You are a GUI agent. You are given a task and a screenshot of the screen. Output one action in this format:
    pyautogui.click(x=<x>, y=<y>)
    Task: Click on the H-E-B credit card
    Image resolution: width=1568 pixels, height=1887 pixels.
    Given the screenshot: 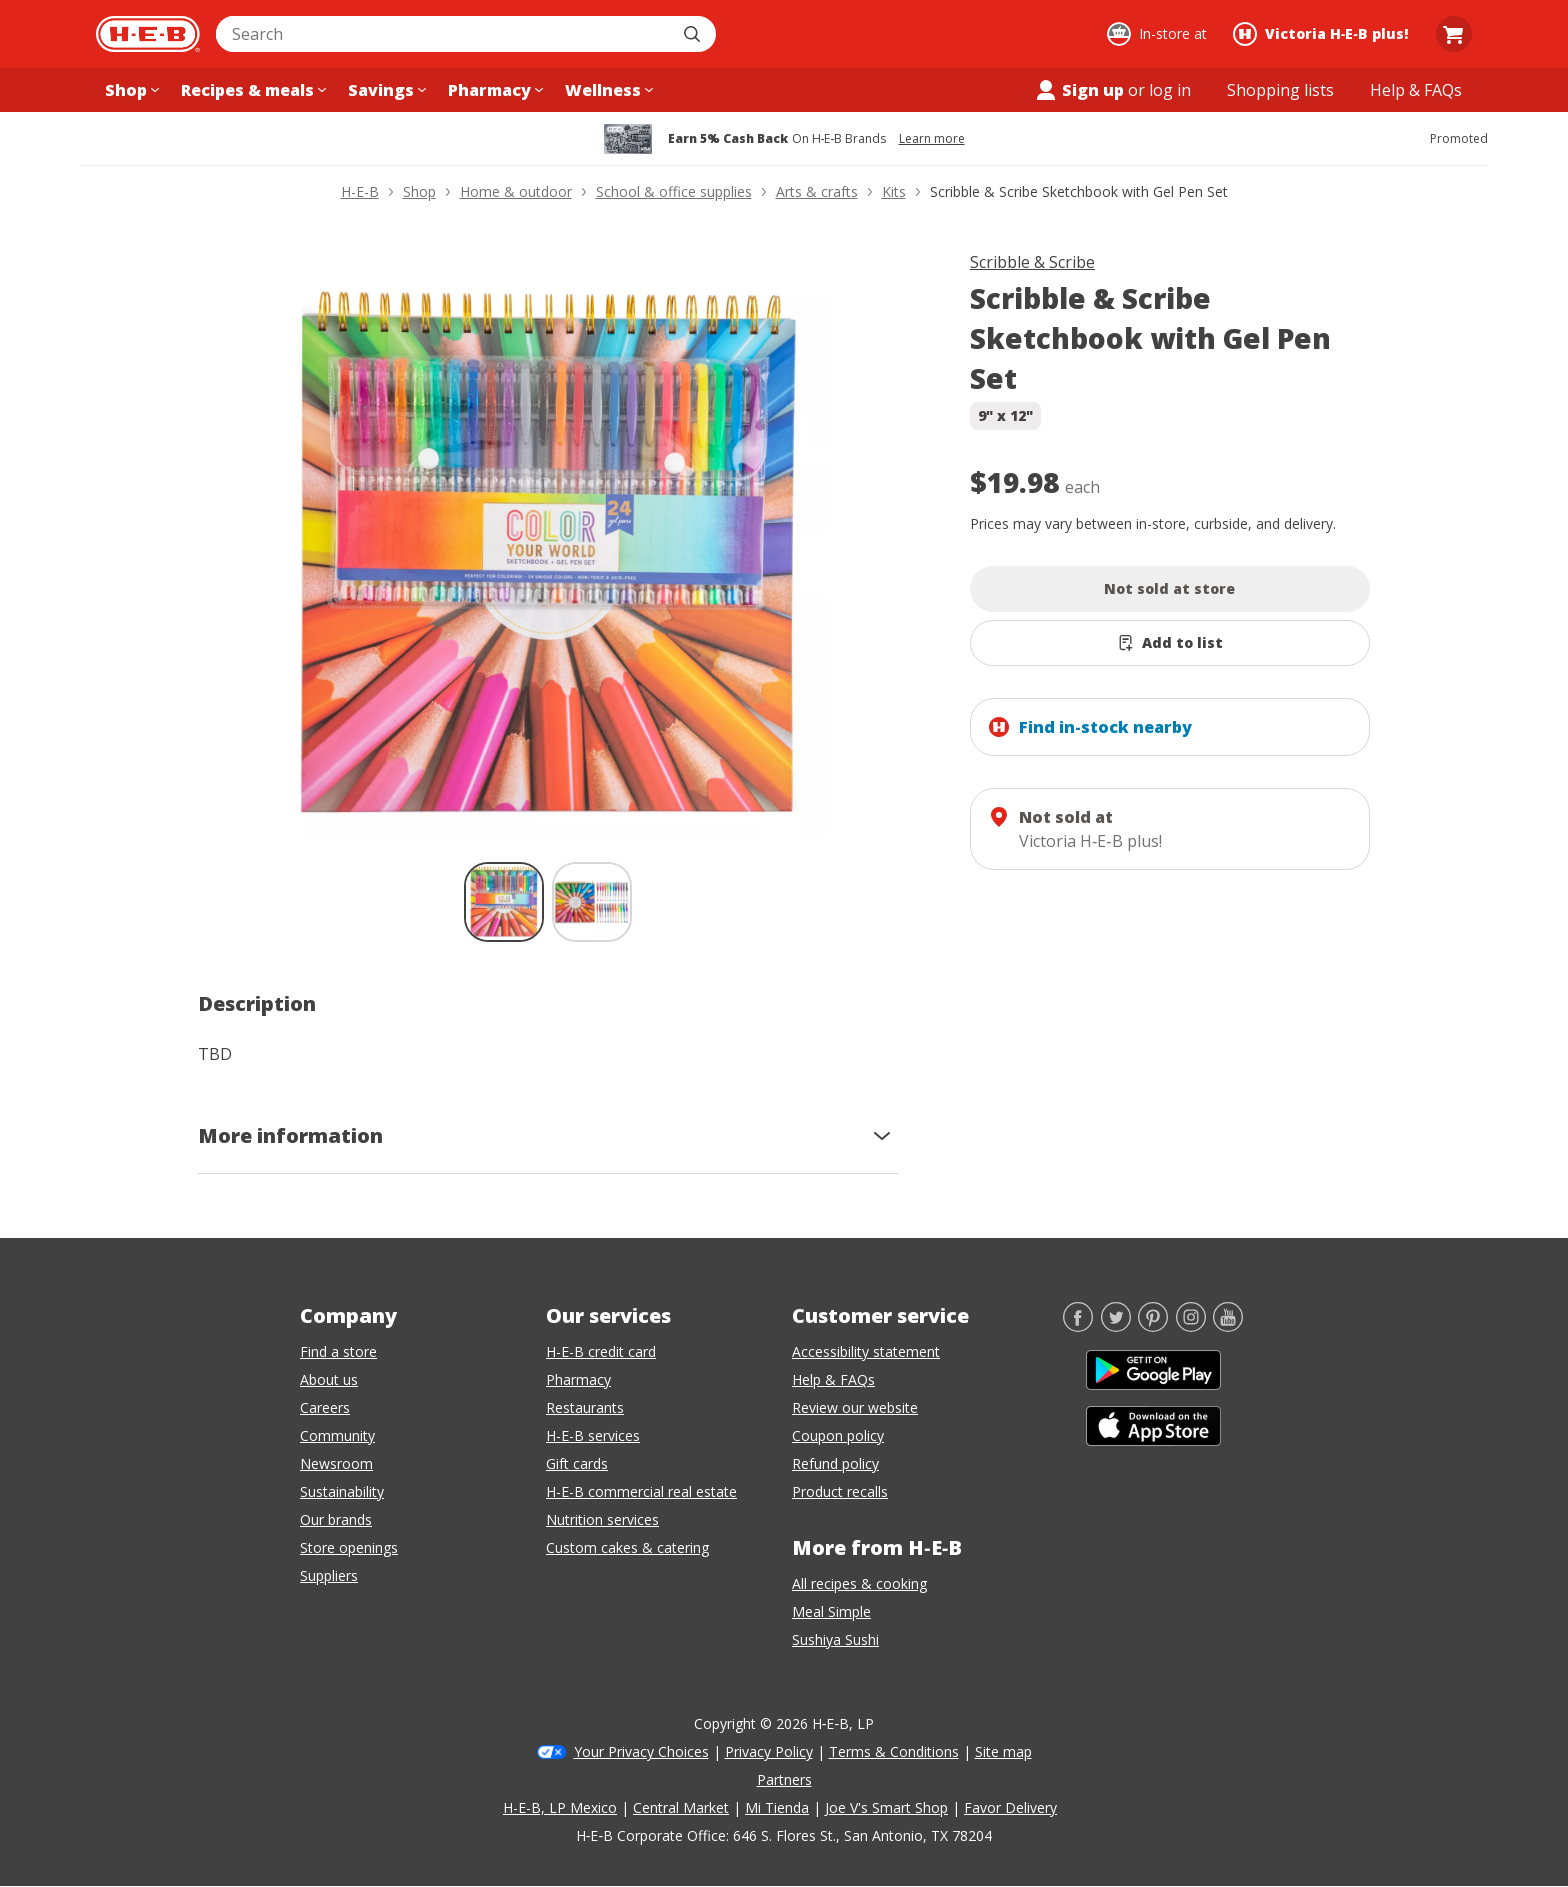 What is the action you would take?
    pyautogui.click(x=601, y=1351)
    